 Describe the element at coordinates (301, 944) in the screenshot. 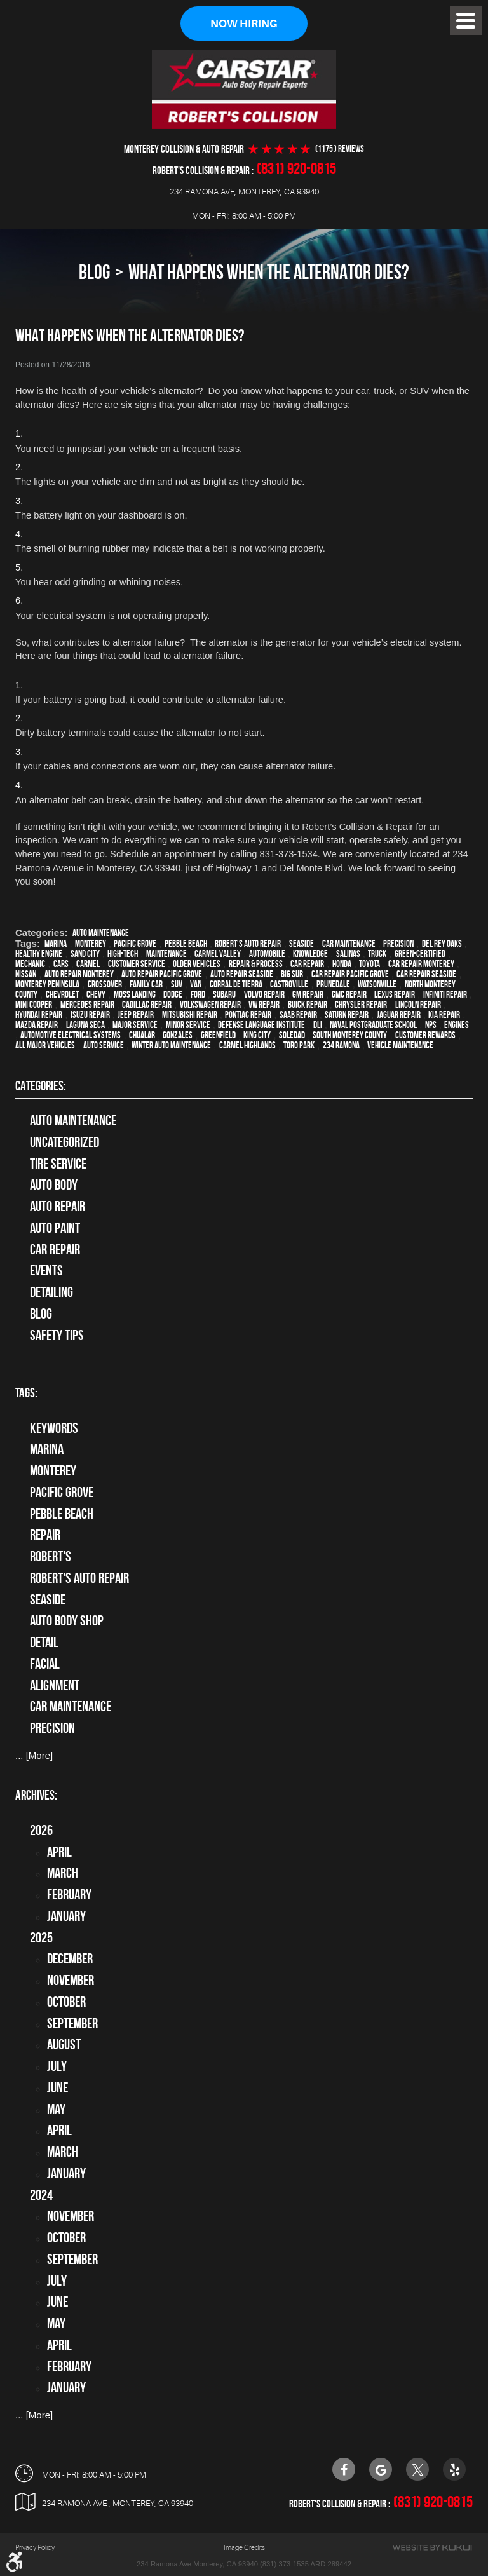

I see `Seaside` at that location.